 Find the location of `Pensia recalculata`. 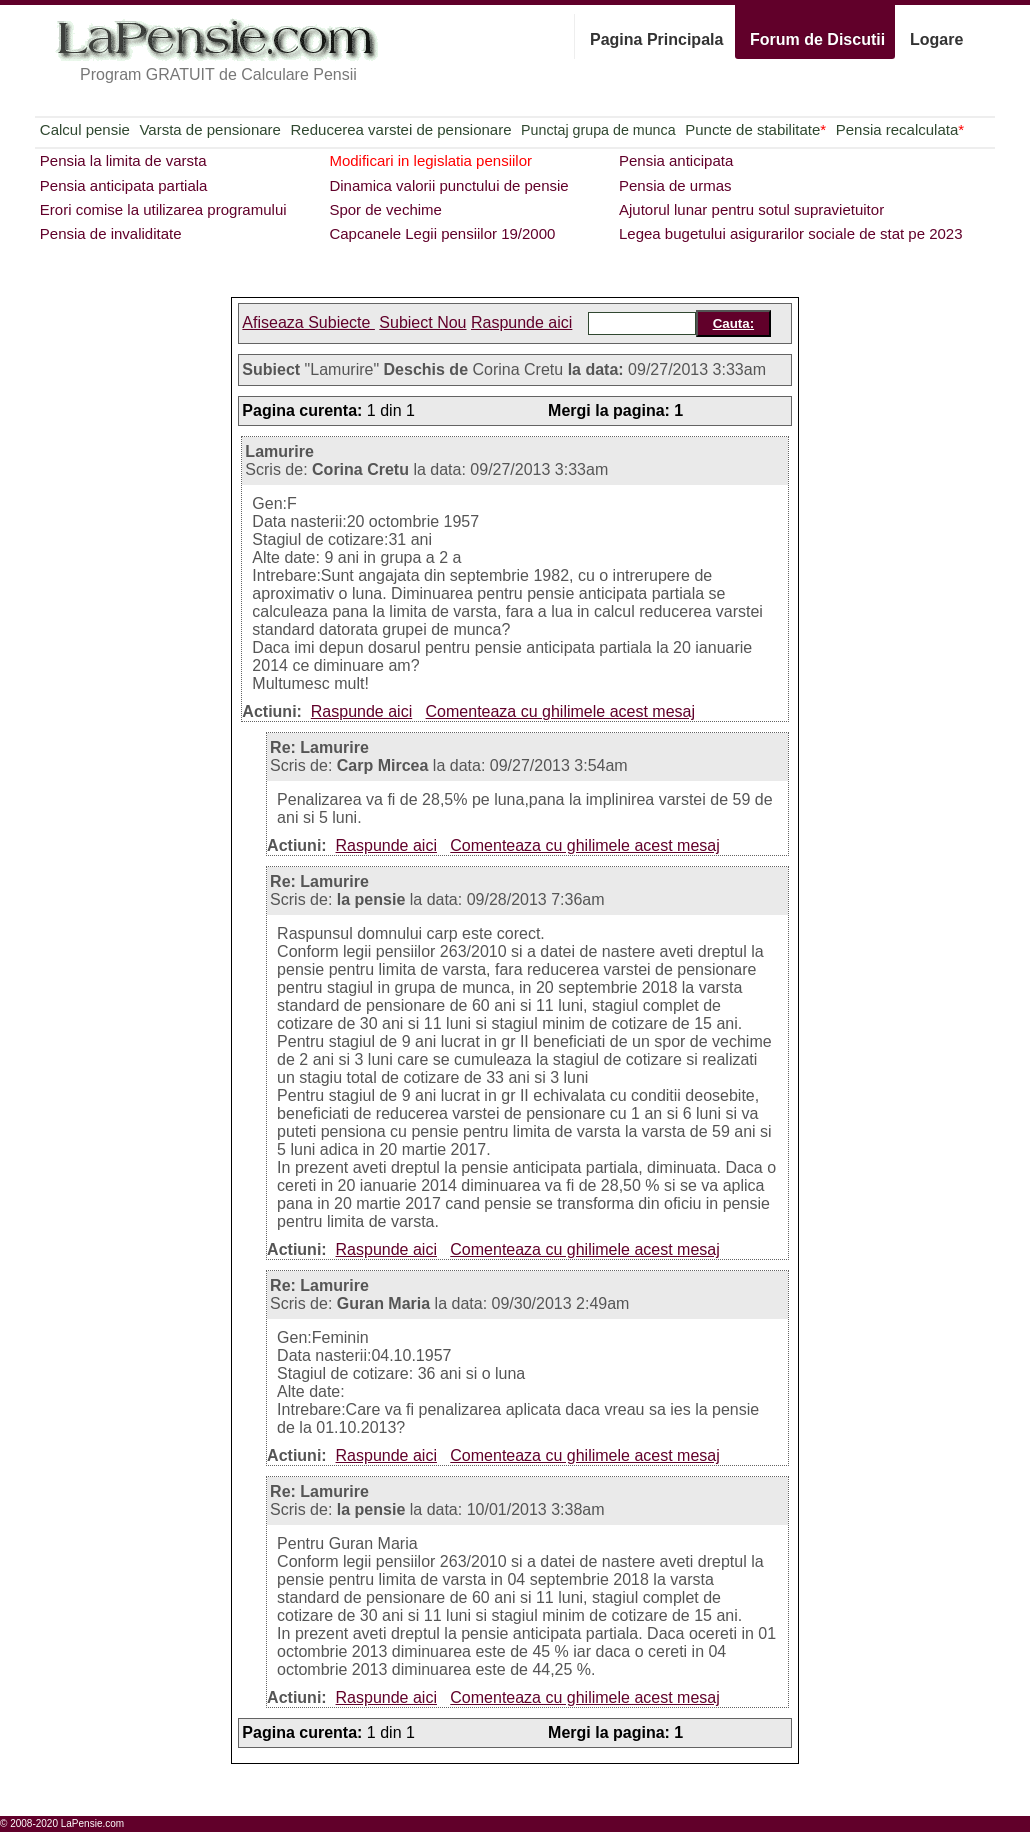

Pensia recalculata is located at coordinates (900, 129).